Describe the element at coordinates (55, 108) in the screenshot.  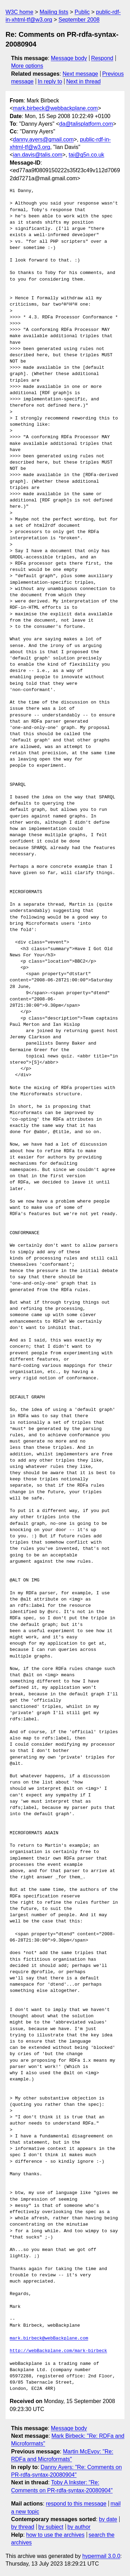
I see `mark.birbeck@webbackplane.com` at that location.